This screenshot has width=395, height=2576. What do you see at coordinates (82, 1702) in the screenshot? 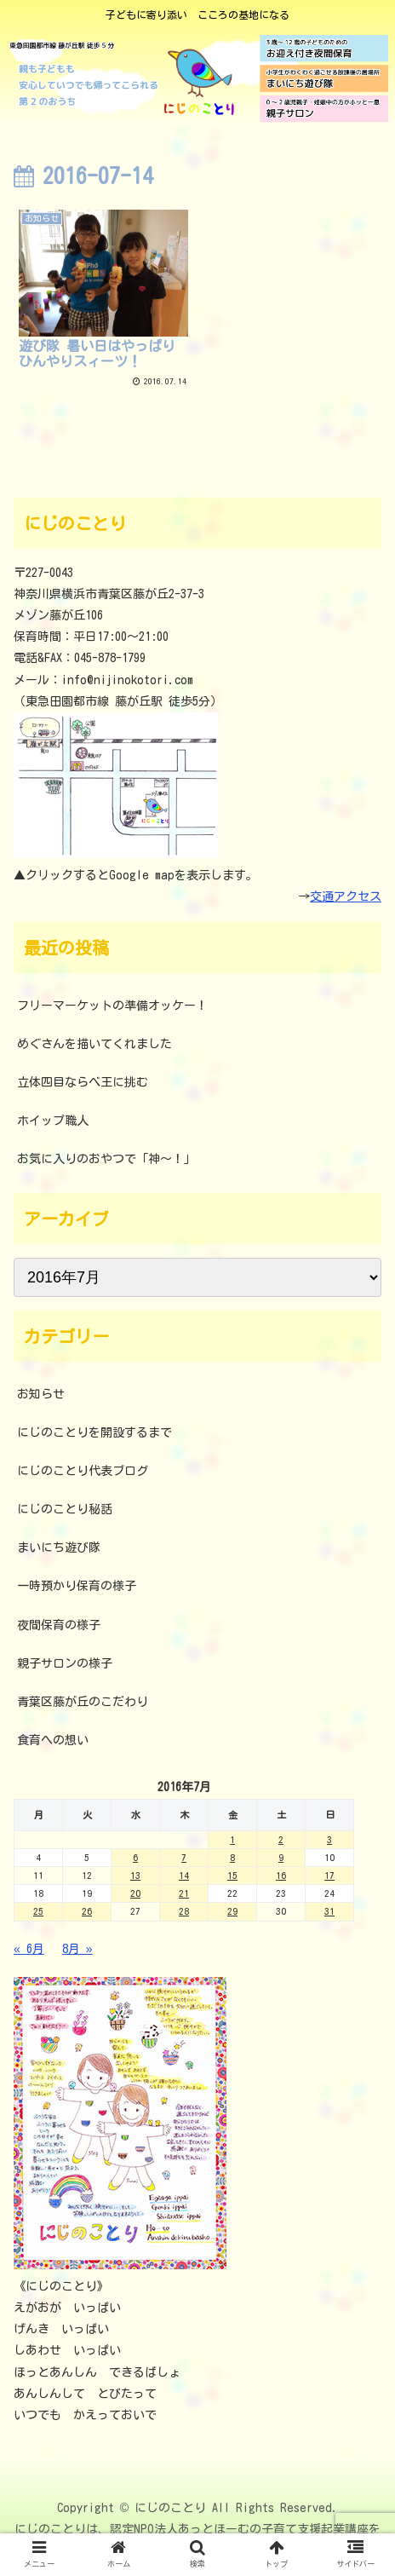
I see `青葉区藤が丘のこだわり` at bounding box center [82, 1702].